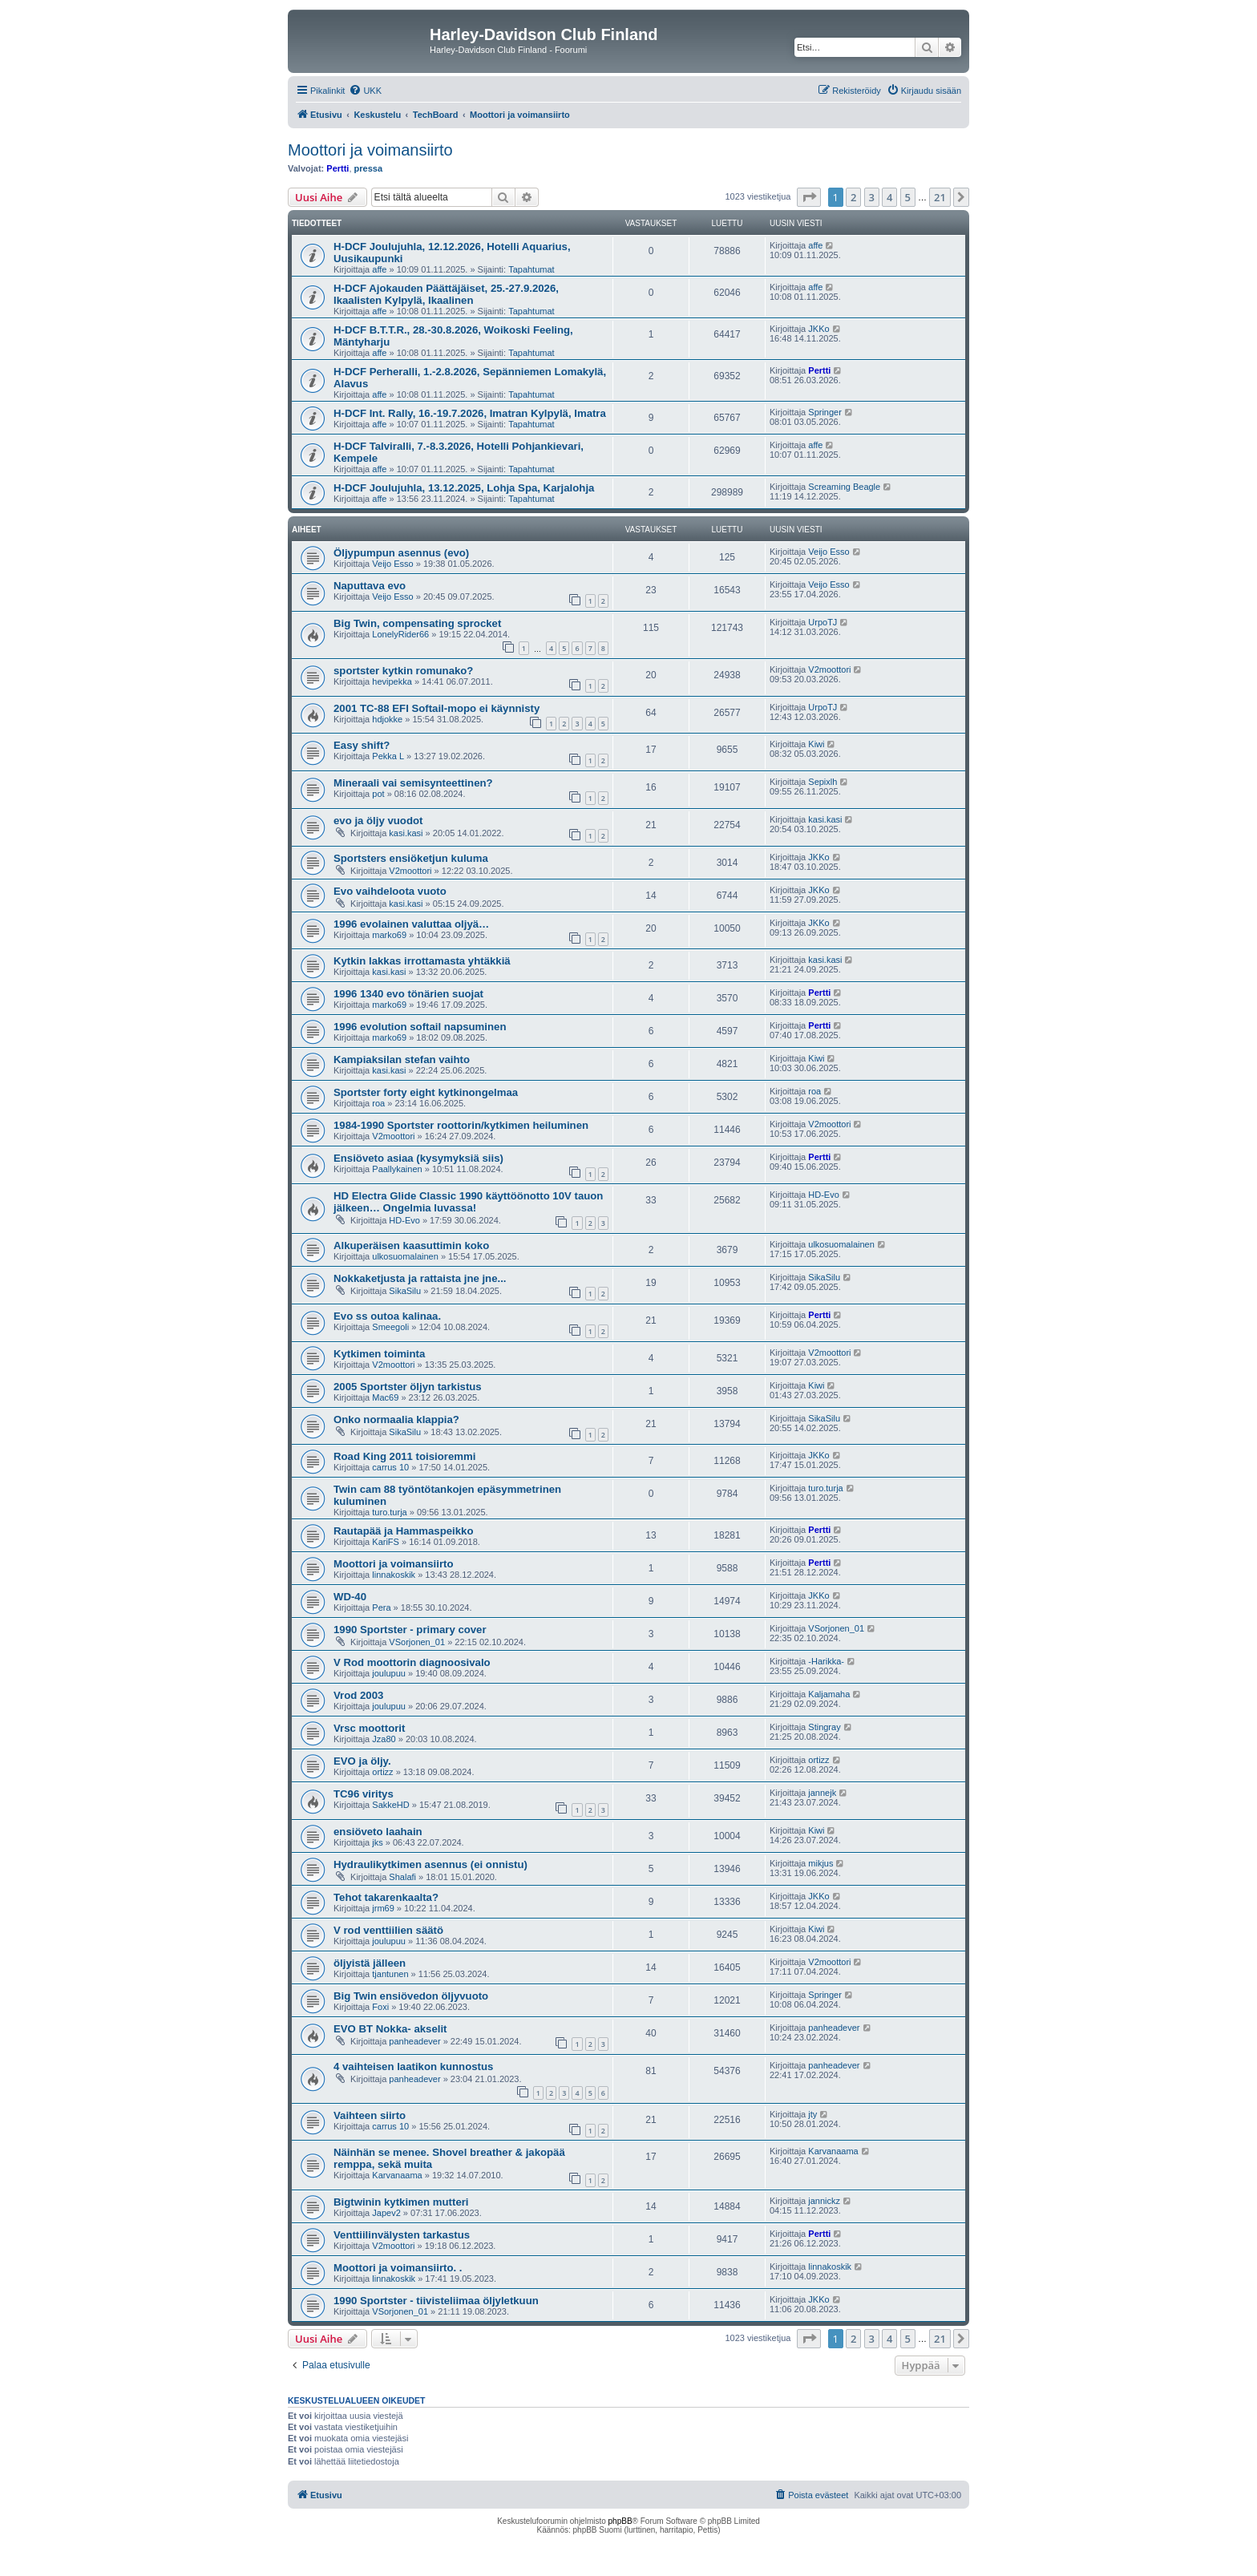  I want to click on Pertti, so click(337, 168).